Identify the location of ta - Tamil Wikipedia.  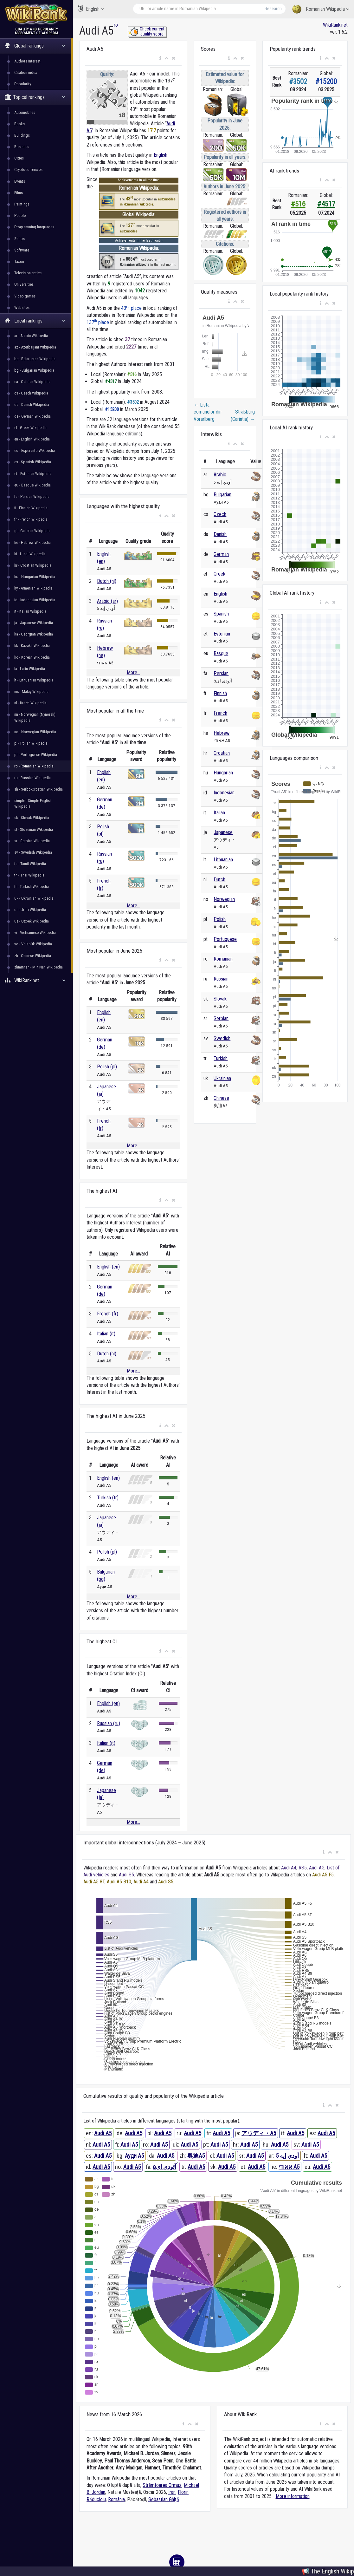
(30, 863).